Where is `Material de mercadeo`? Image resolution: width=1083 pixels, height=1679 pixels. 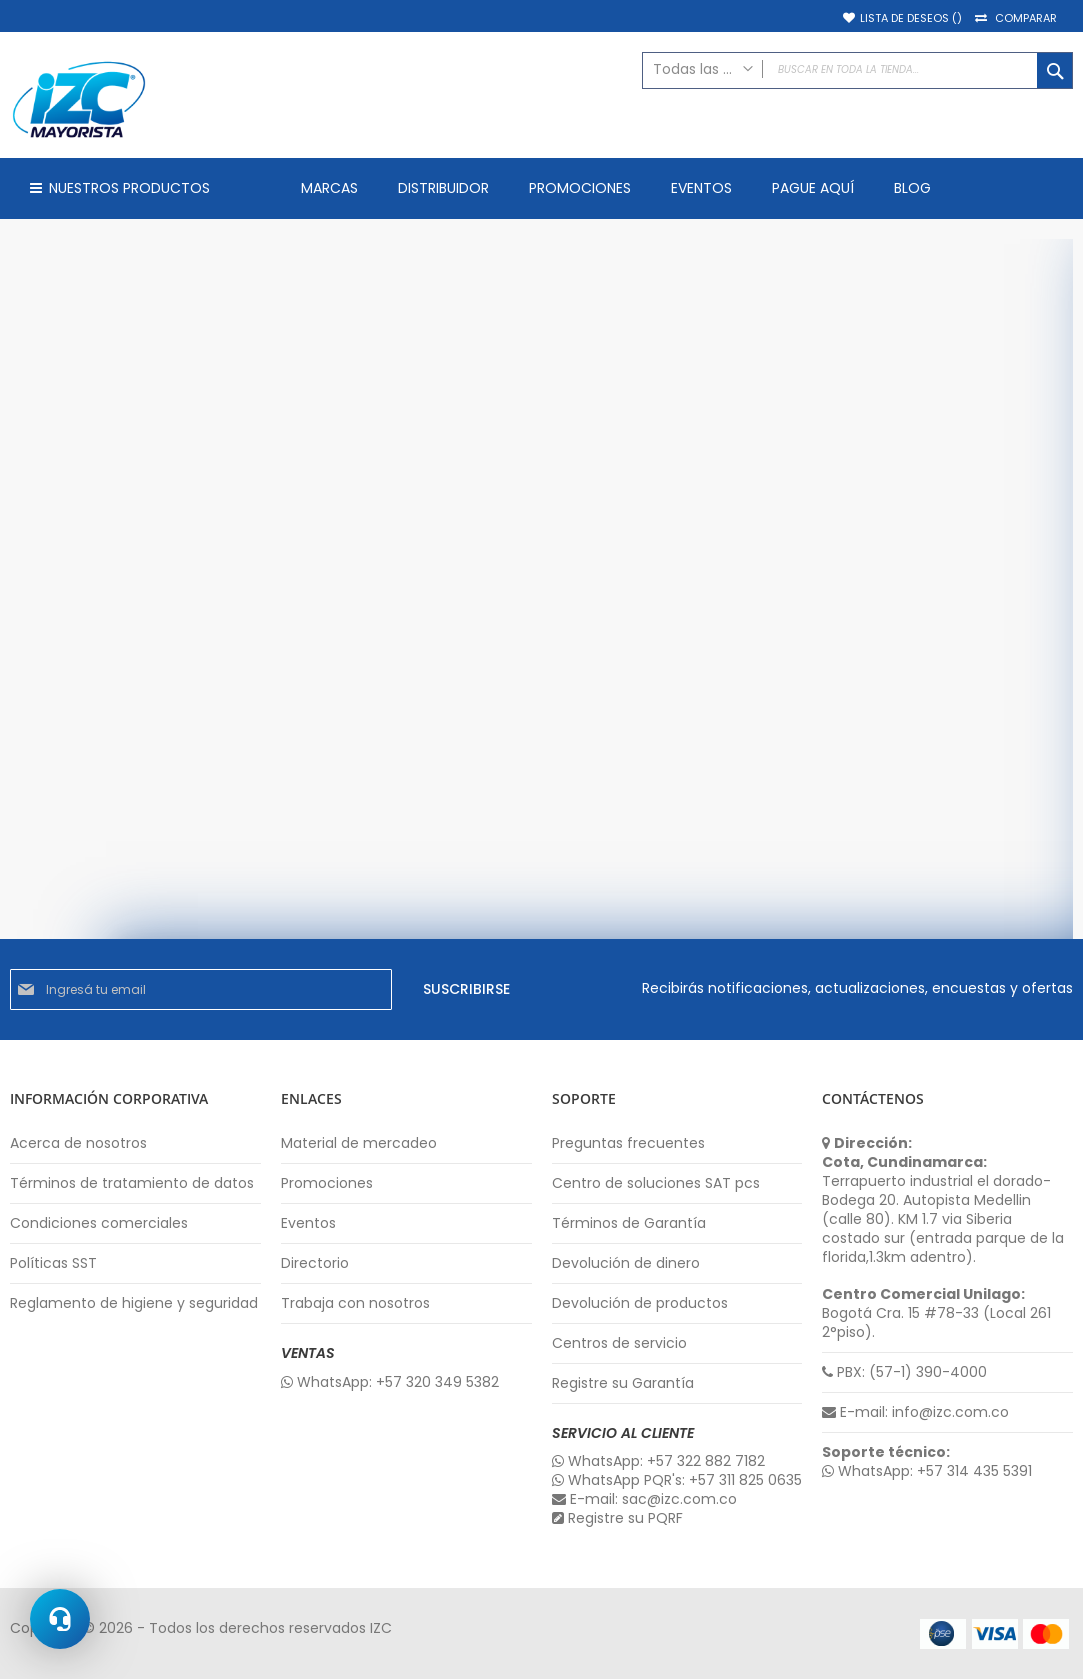 Material de mercadeo is located at coordinates (359, 1143).